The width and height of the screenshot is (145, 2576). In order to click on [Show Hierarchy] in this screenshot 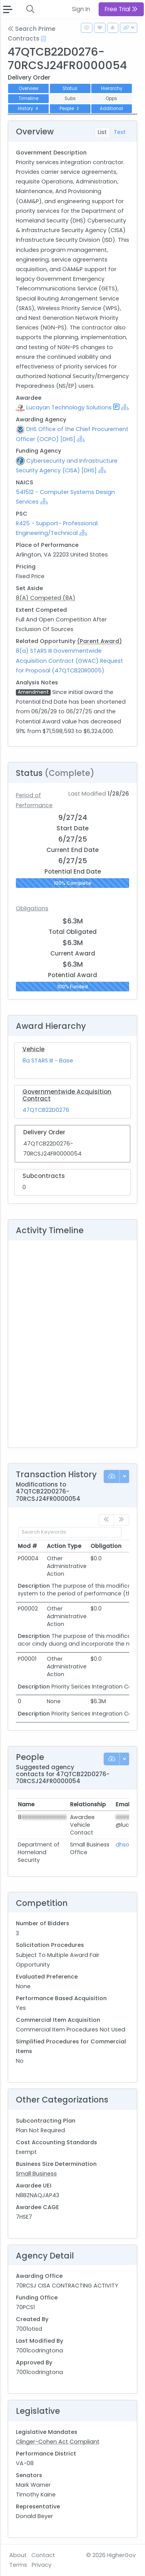, I will do `click(125, 407)`.